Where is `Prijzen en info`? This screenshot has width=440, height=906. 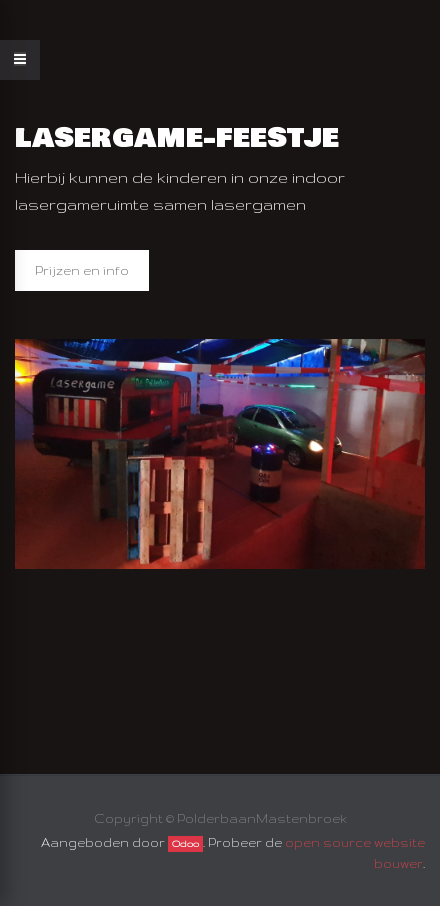
Prijzen en info is located at coordinates (82, 270).